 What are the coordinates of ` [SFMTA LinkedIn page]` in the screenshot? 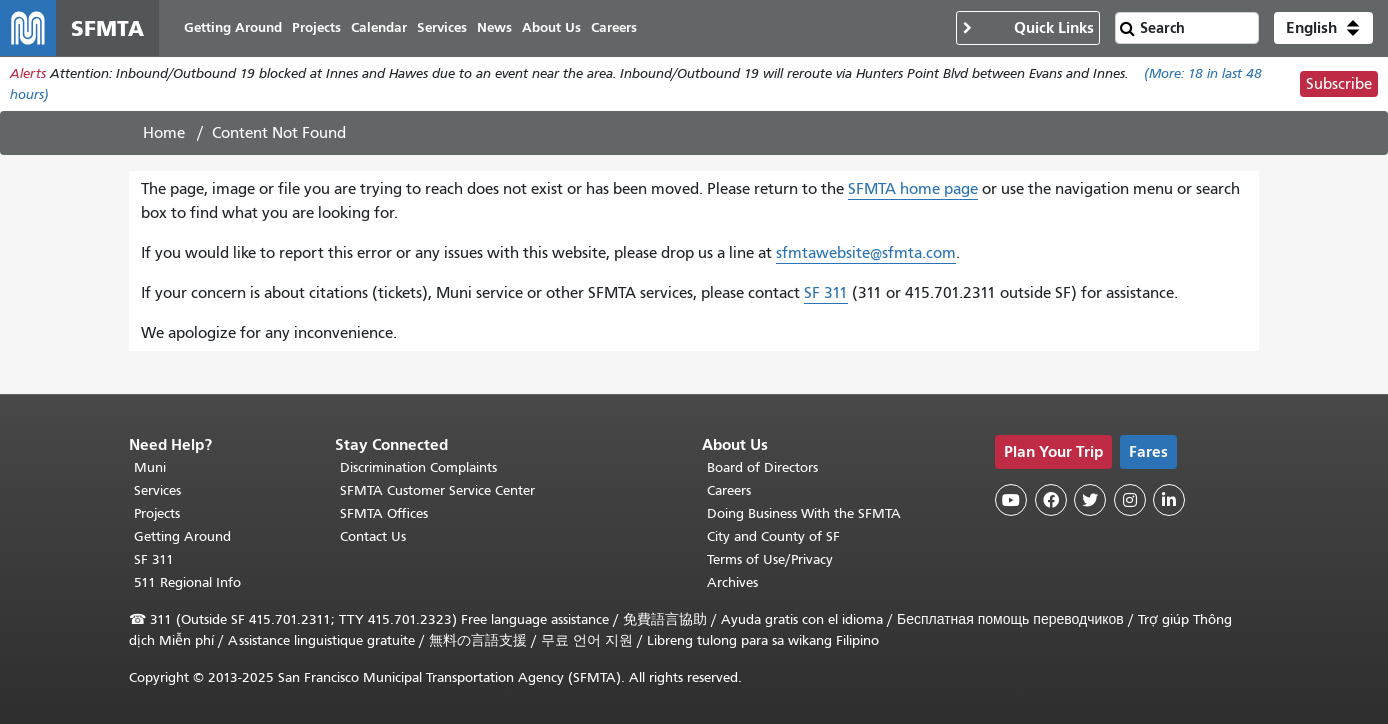 It's located at (1169, 500).